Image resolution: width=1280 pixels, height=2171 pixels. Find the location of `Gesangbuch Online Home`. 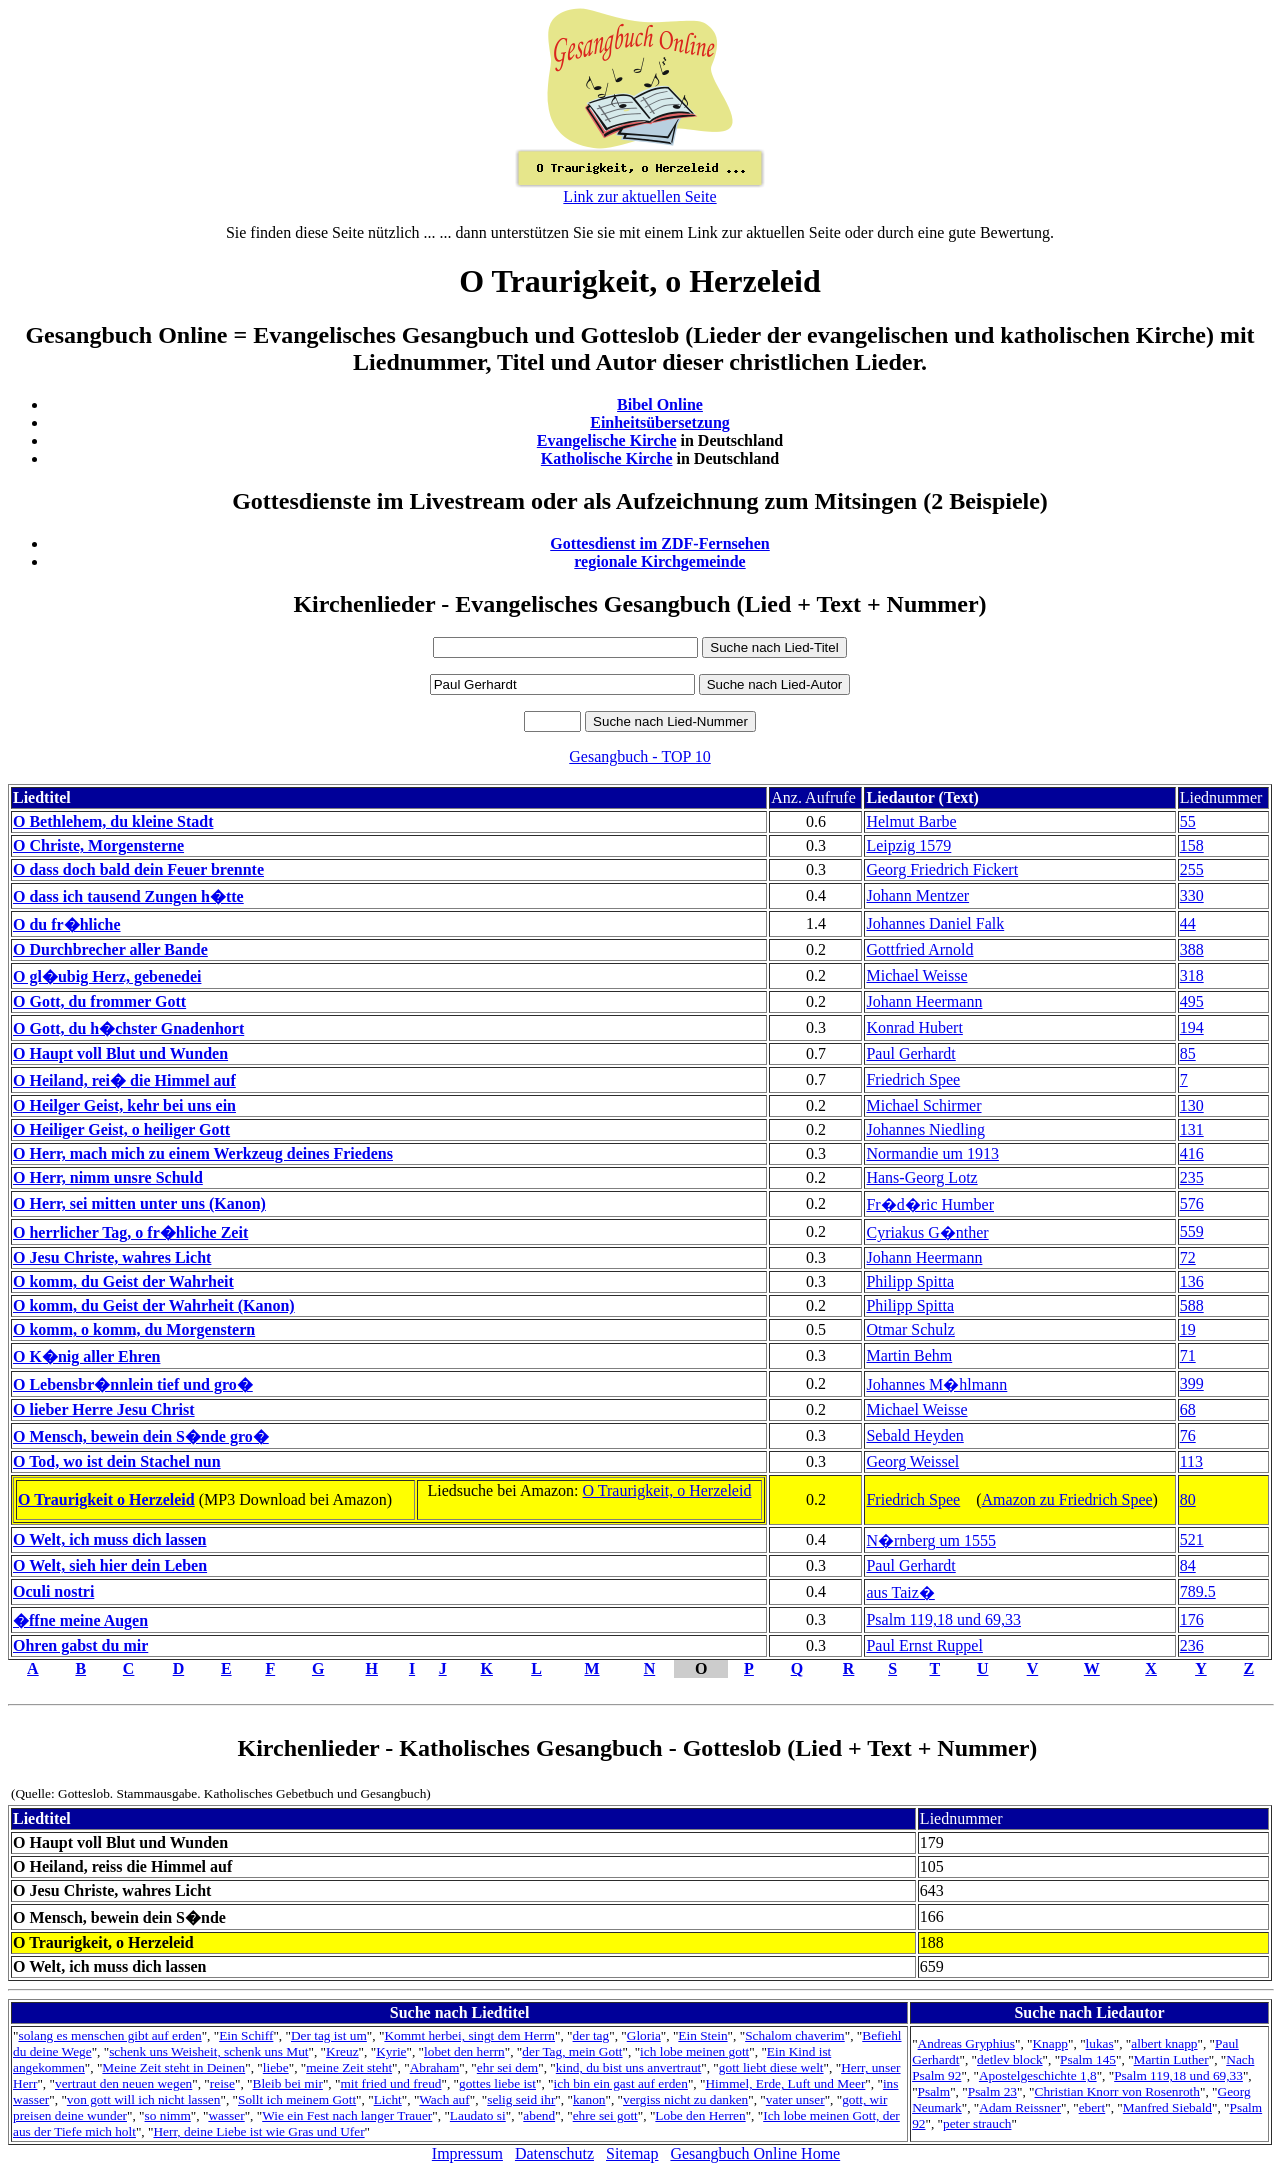

Gesangbuch Online Home is located at coordinates (755, 2153).